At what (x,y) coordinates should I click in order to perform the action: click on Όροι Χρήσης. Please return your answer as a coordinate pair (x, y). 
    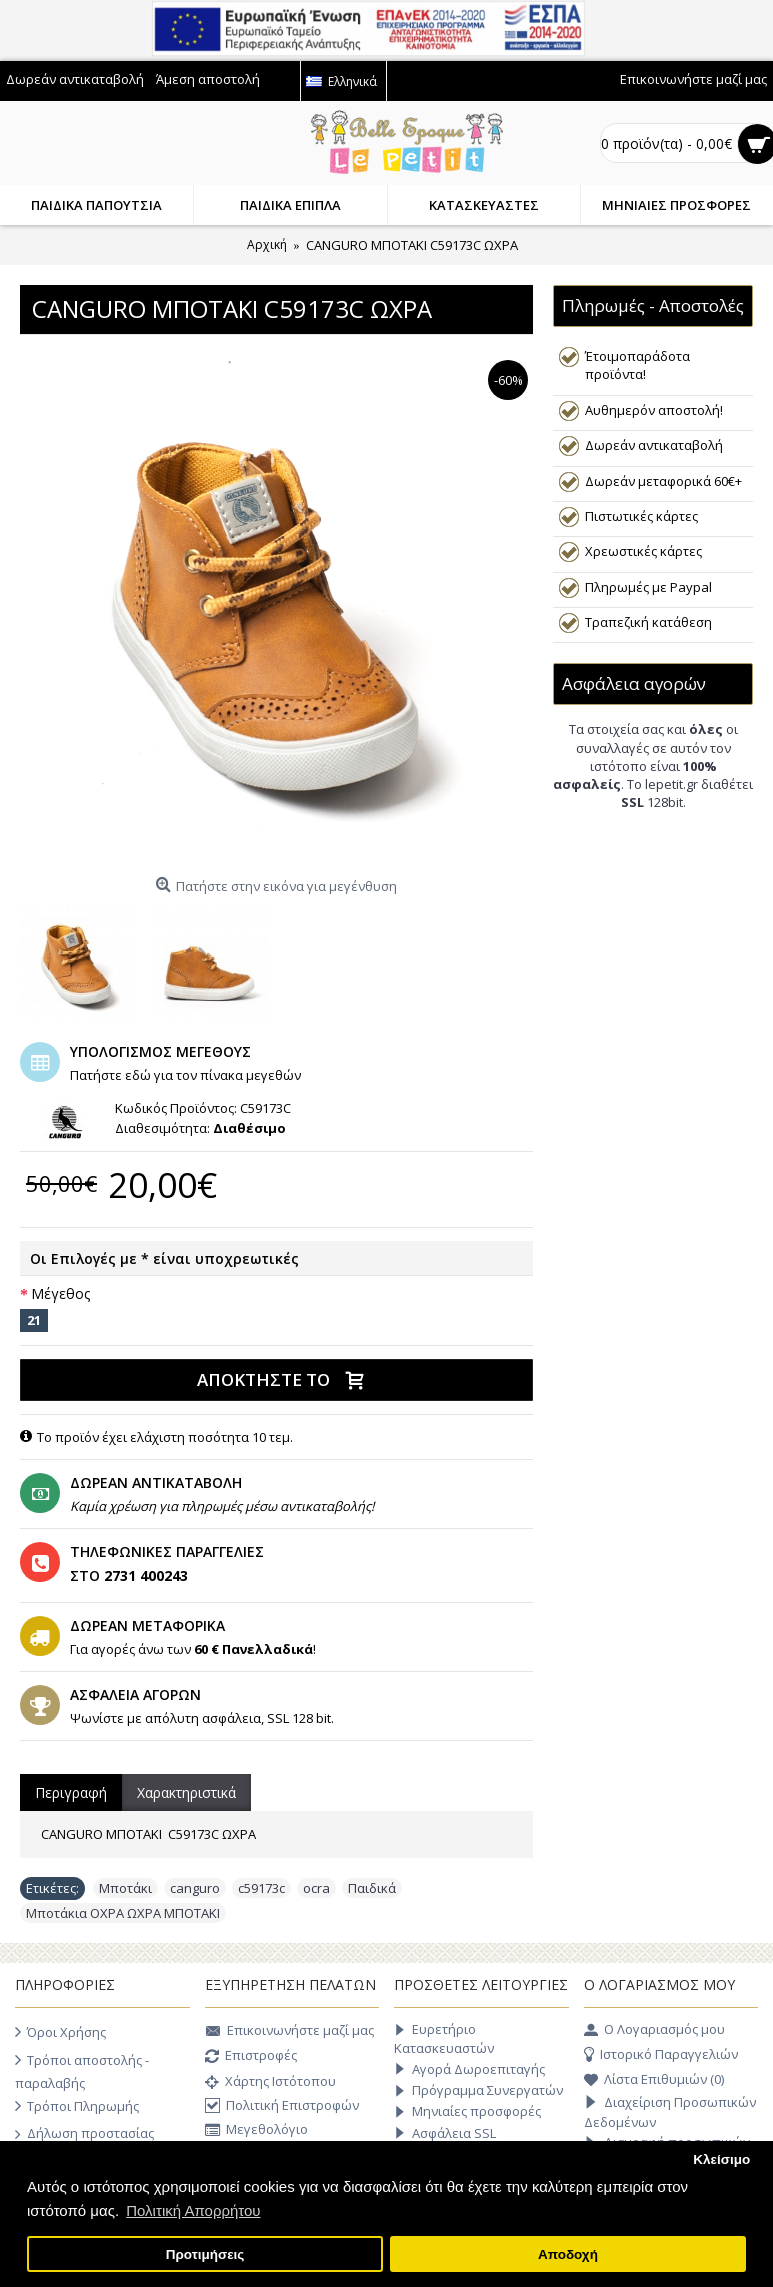
    Looking at the image, I should click on (60, 2032).